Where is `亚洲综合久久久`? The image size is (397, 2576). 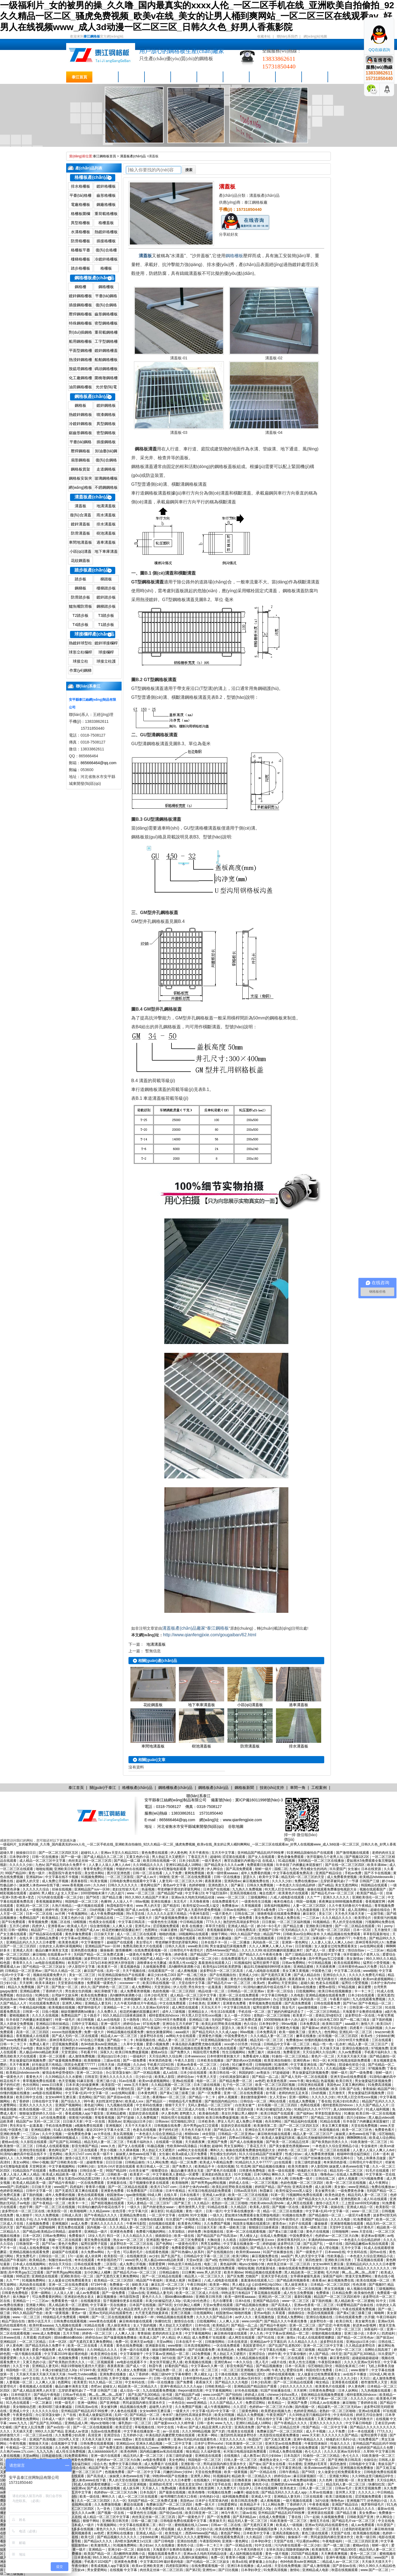 亚洲综合久久久 is located at coordinates (335, 1975).